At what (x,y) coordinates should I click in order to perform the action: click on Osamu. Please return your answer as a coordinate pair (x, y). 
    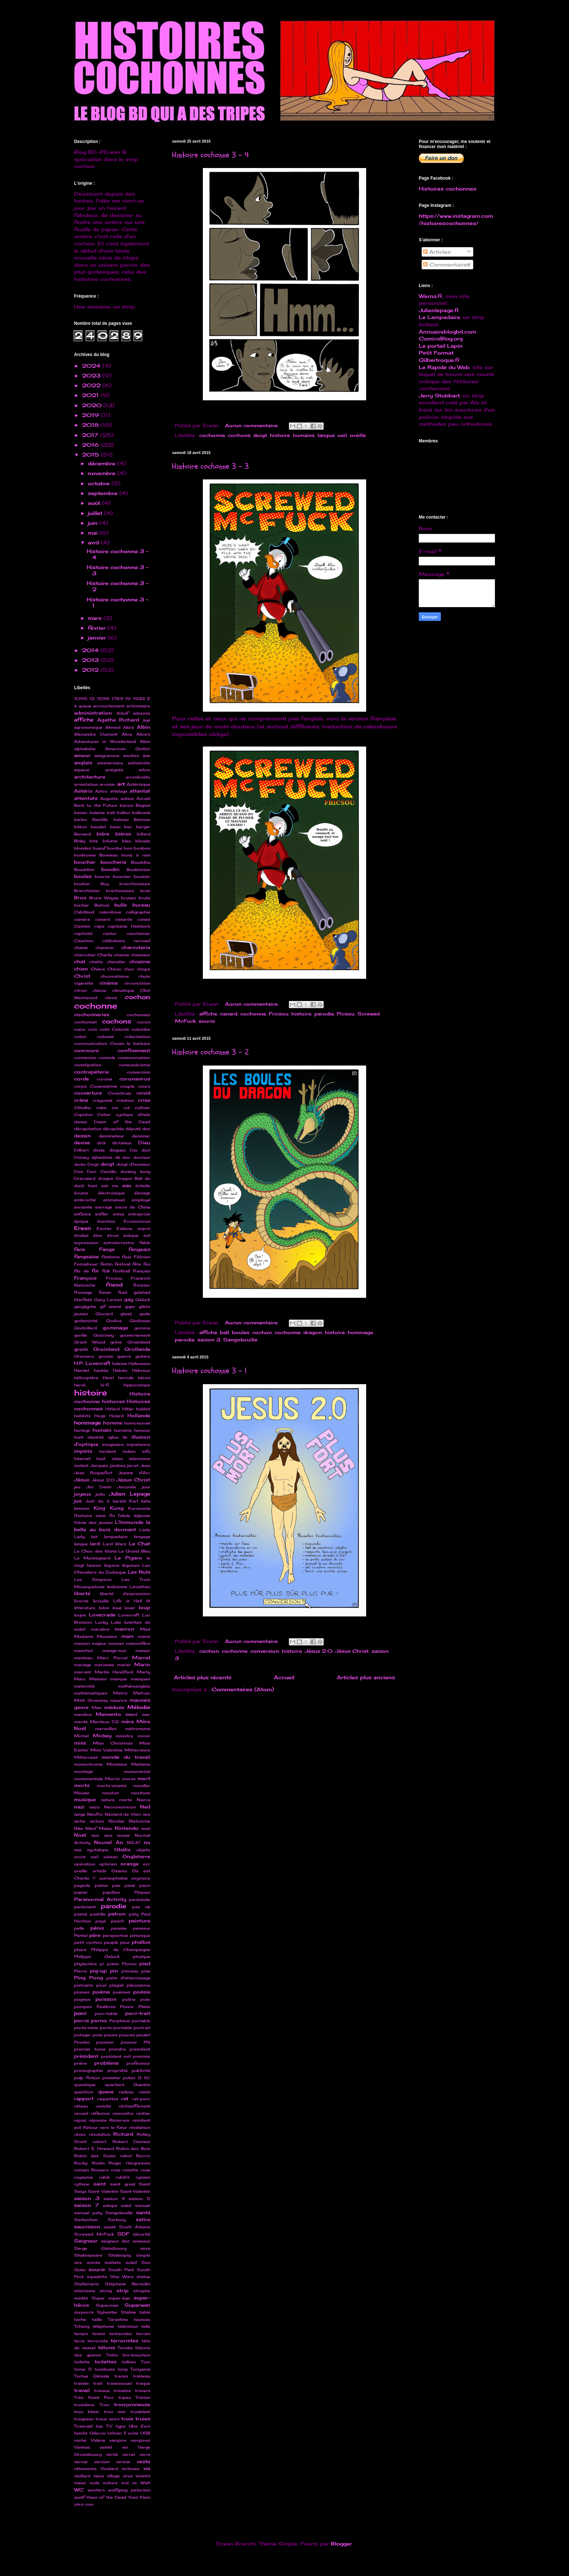
    Looking at the image, I should click on (119, 1870).